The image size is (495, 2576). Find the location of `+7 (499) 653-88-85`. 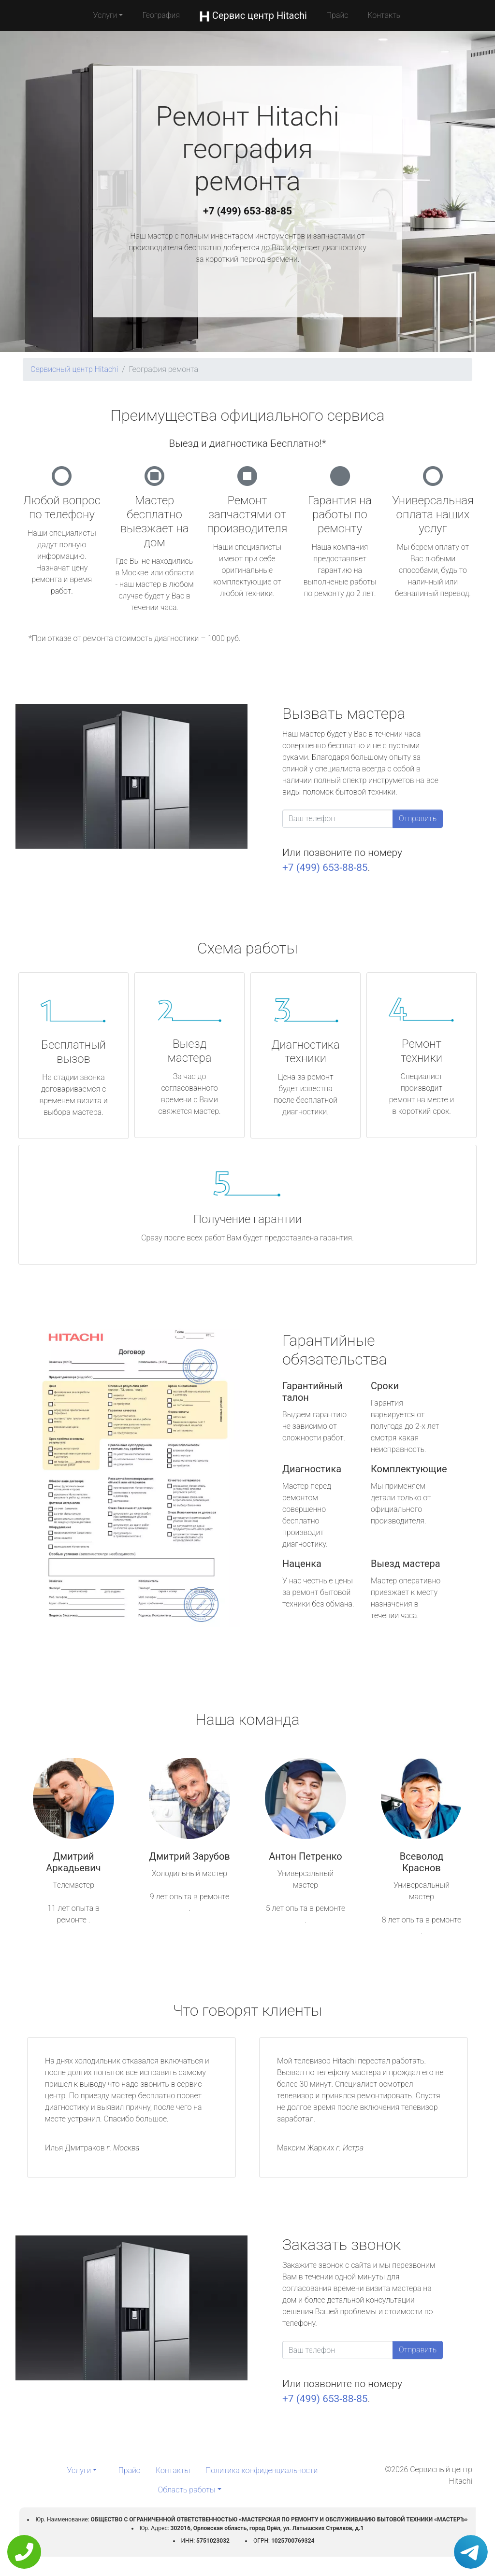

+7 (499) 653-88-85 is located at coordinates (247, 211).